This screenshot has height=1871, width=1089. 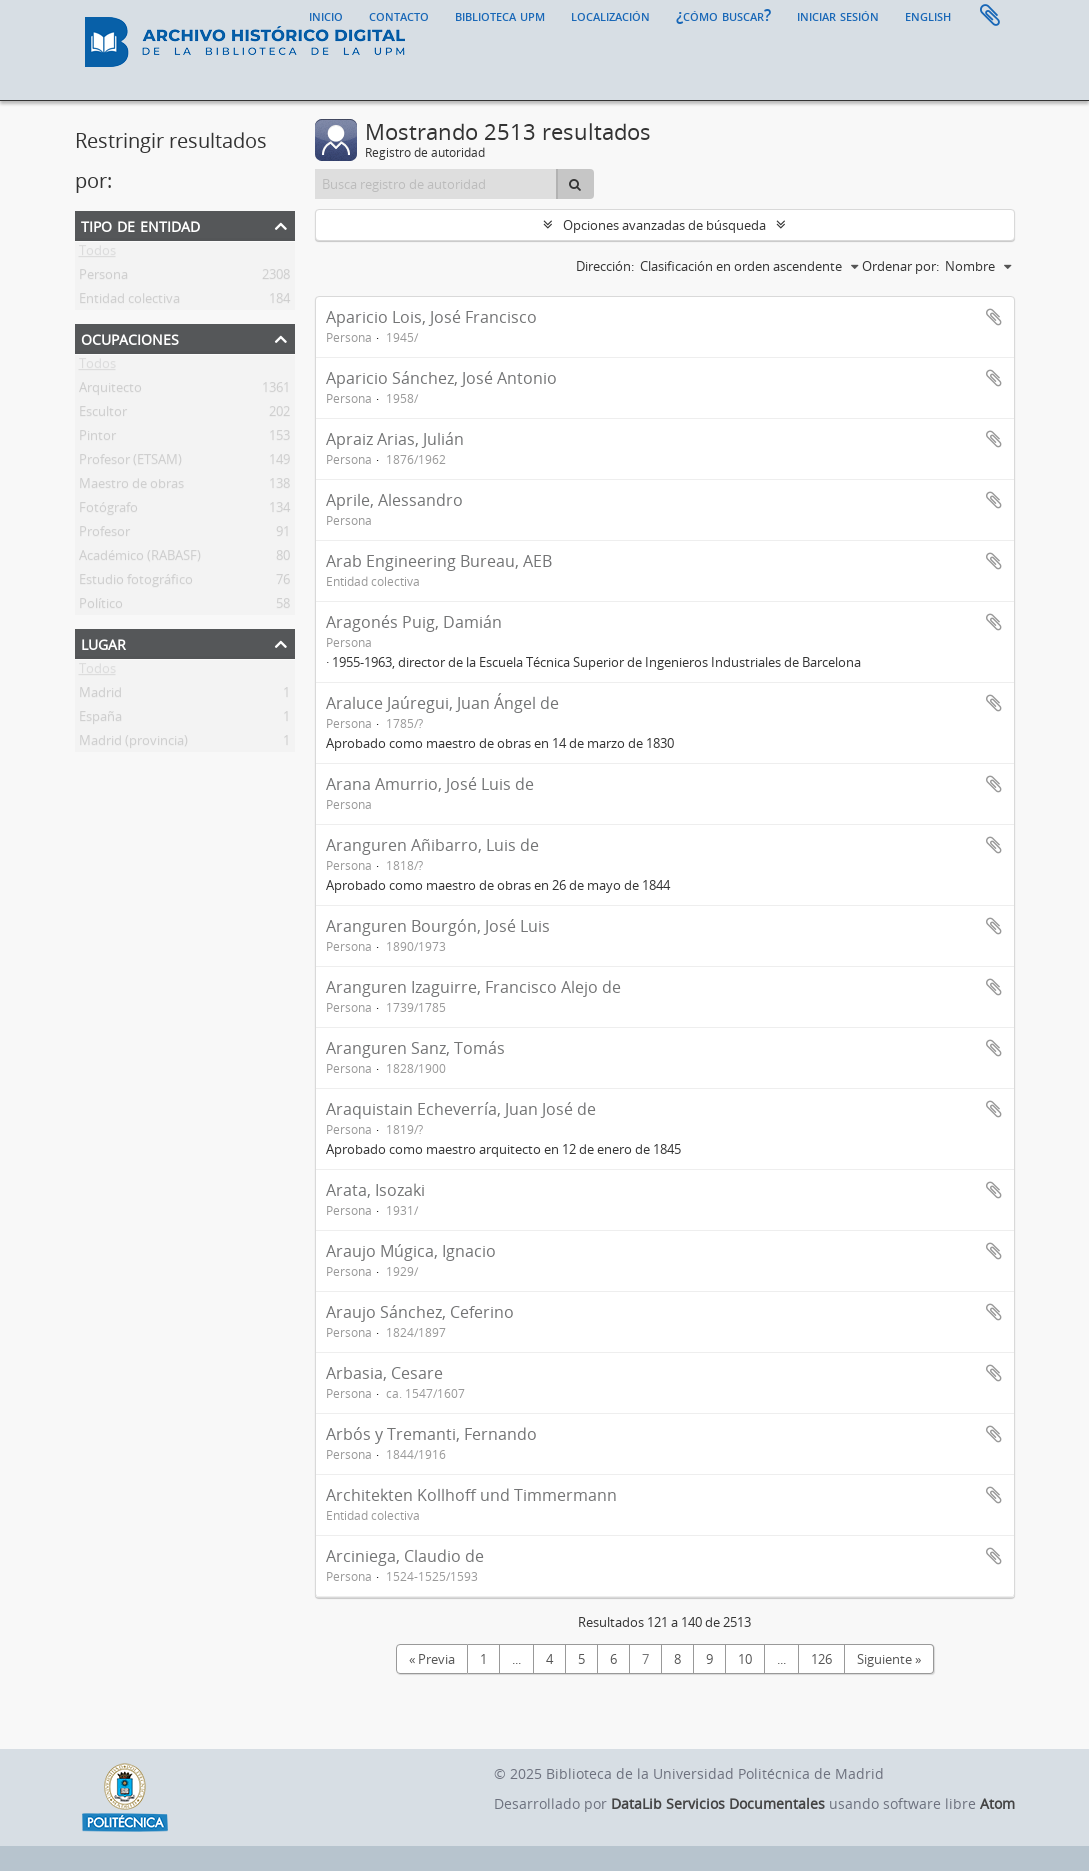 I want to click on Apraiz Arias, Julián, so click(x=395, y=439).